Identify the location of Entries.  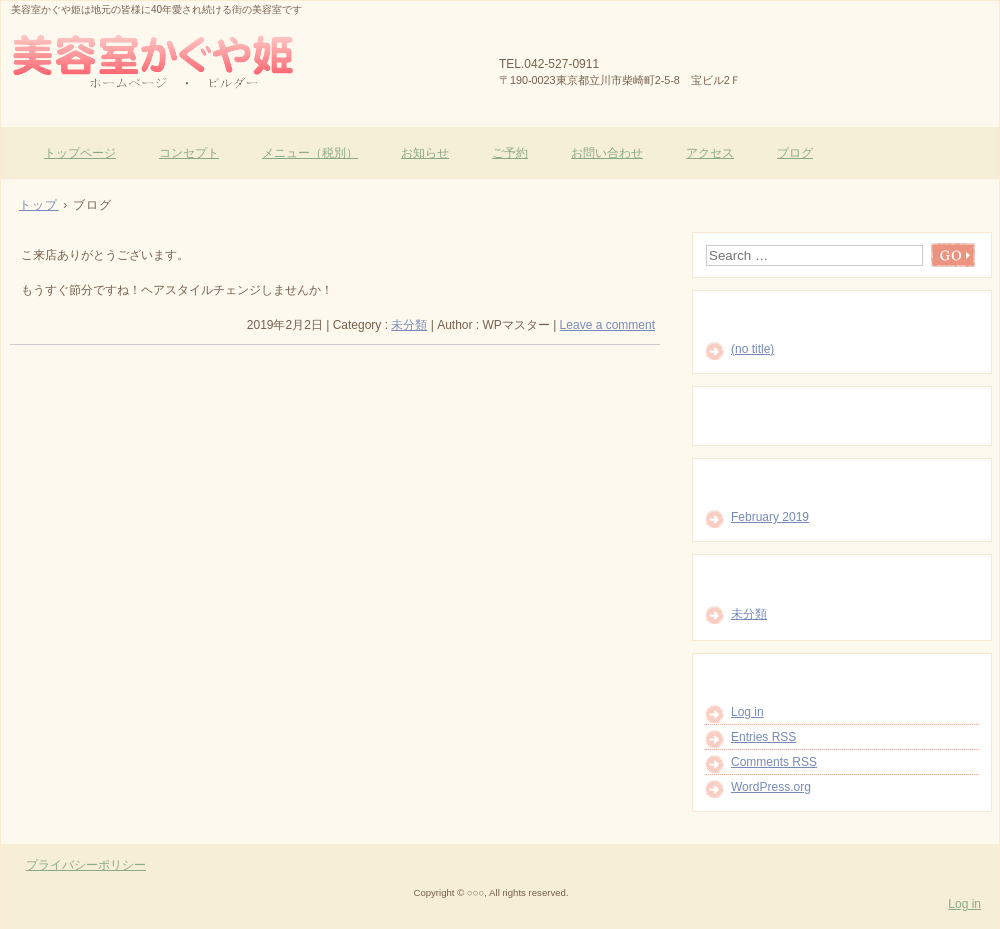
(763, 737).